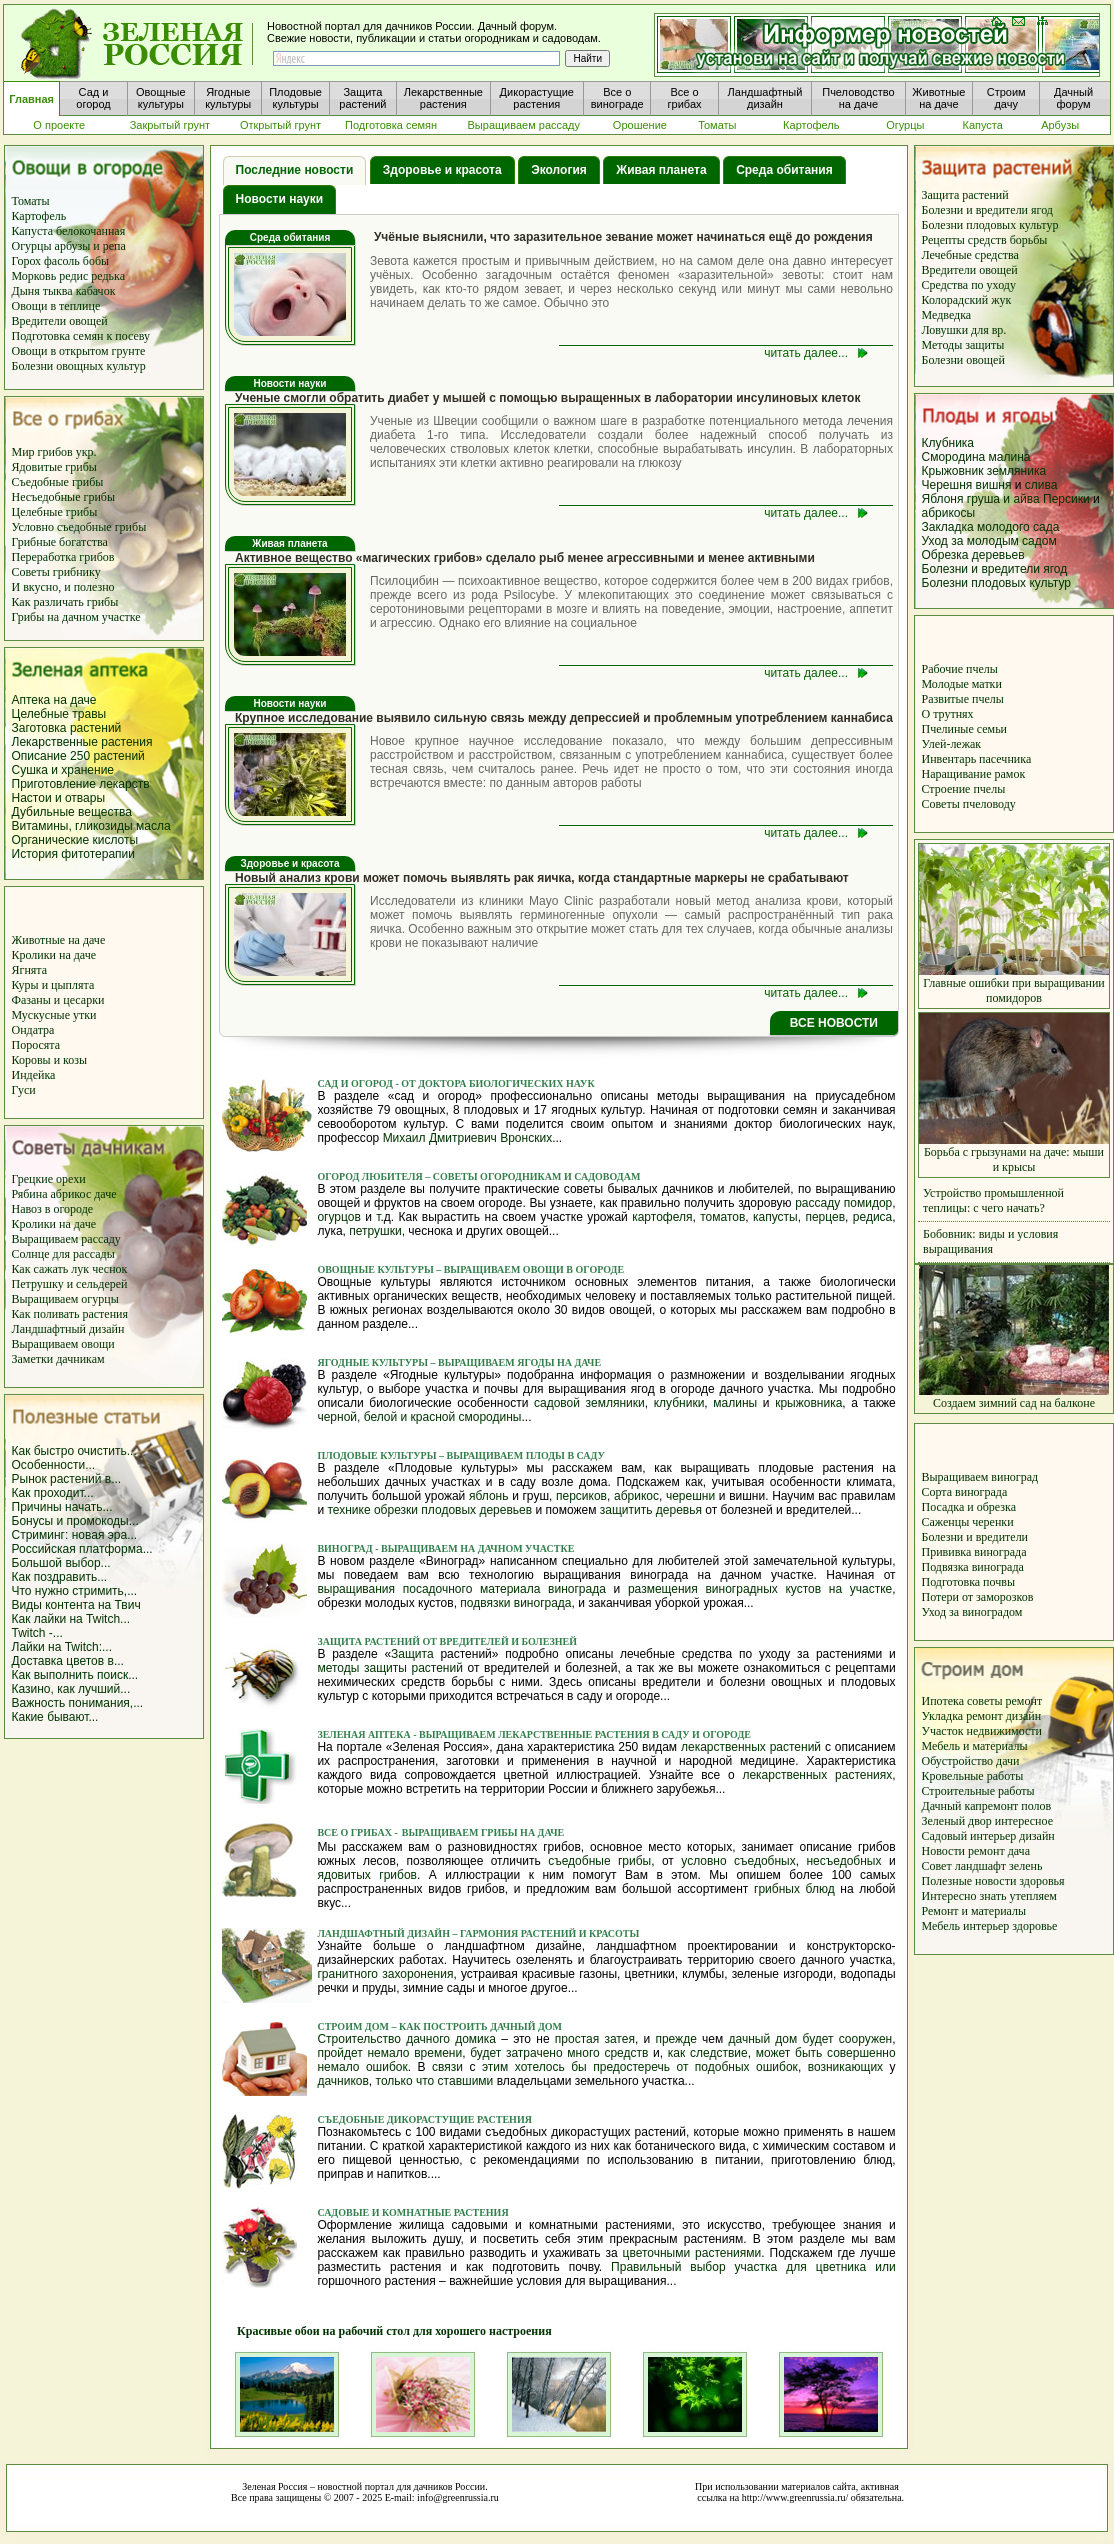 The width and height of the screenshot is (1114, 2544). I want to click on Садовый, so click(946, 1836).